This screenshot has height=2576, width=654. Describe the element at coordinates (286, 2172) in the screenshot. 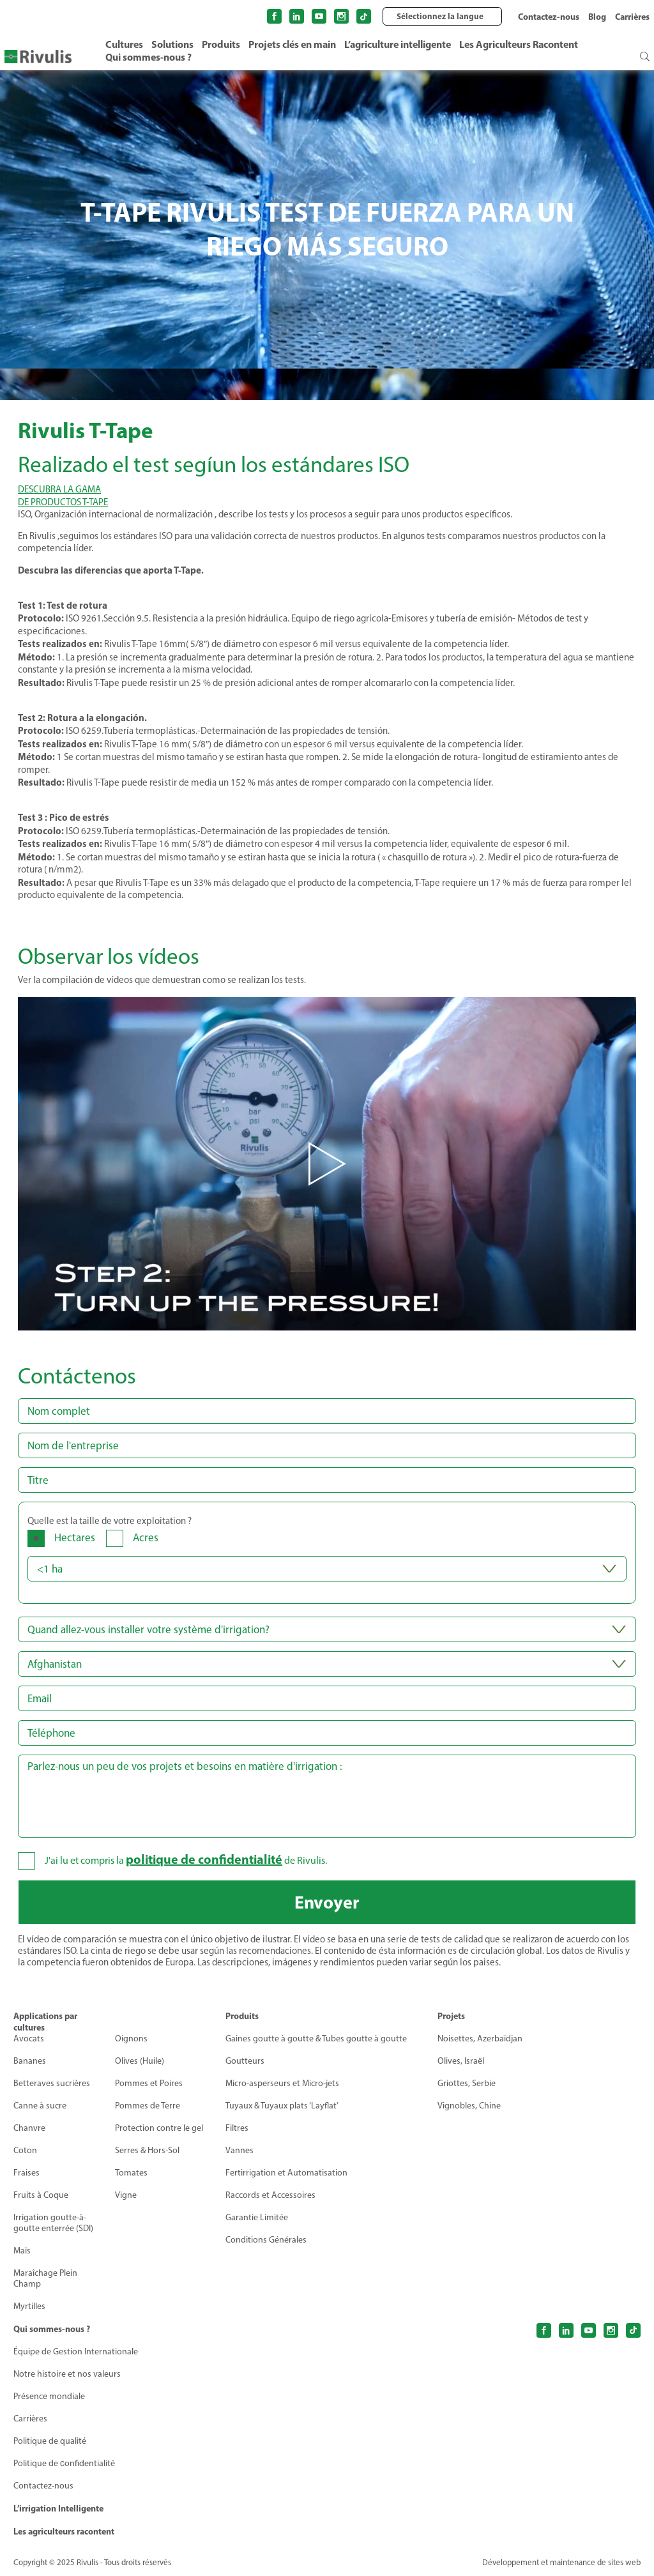

I see `Fertirrigation et Automatisation` at that location.